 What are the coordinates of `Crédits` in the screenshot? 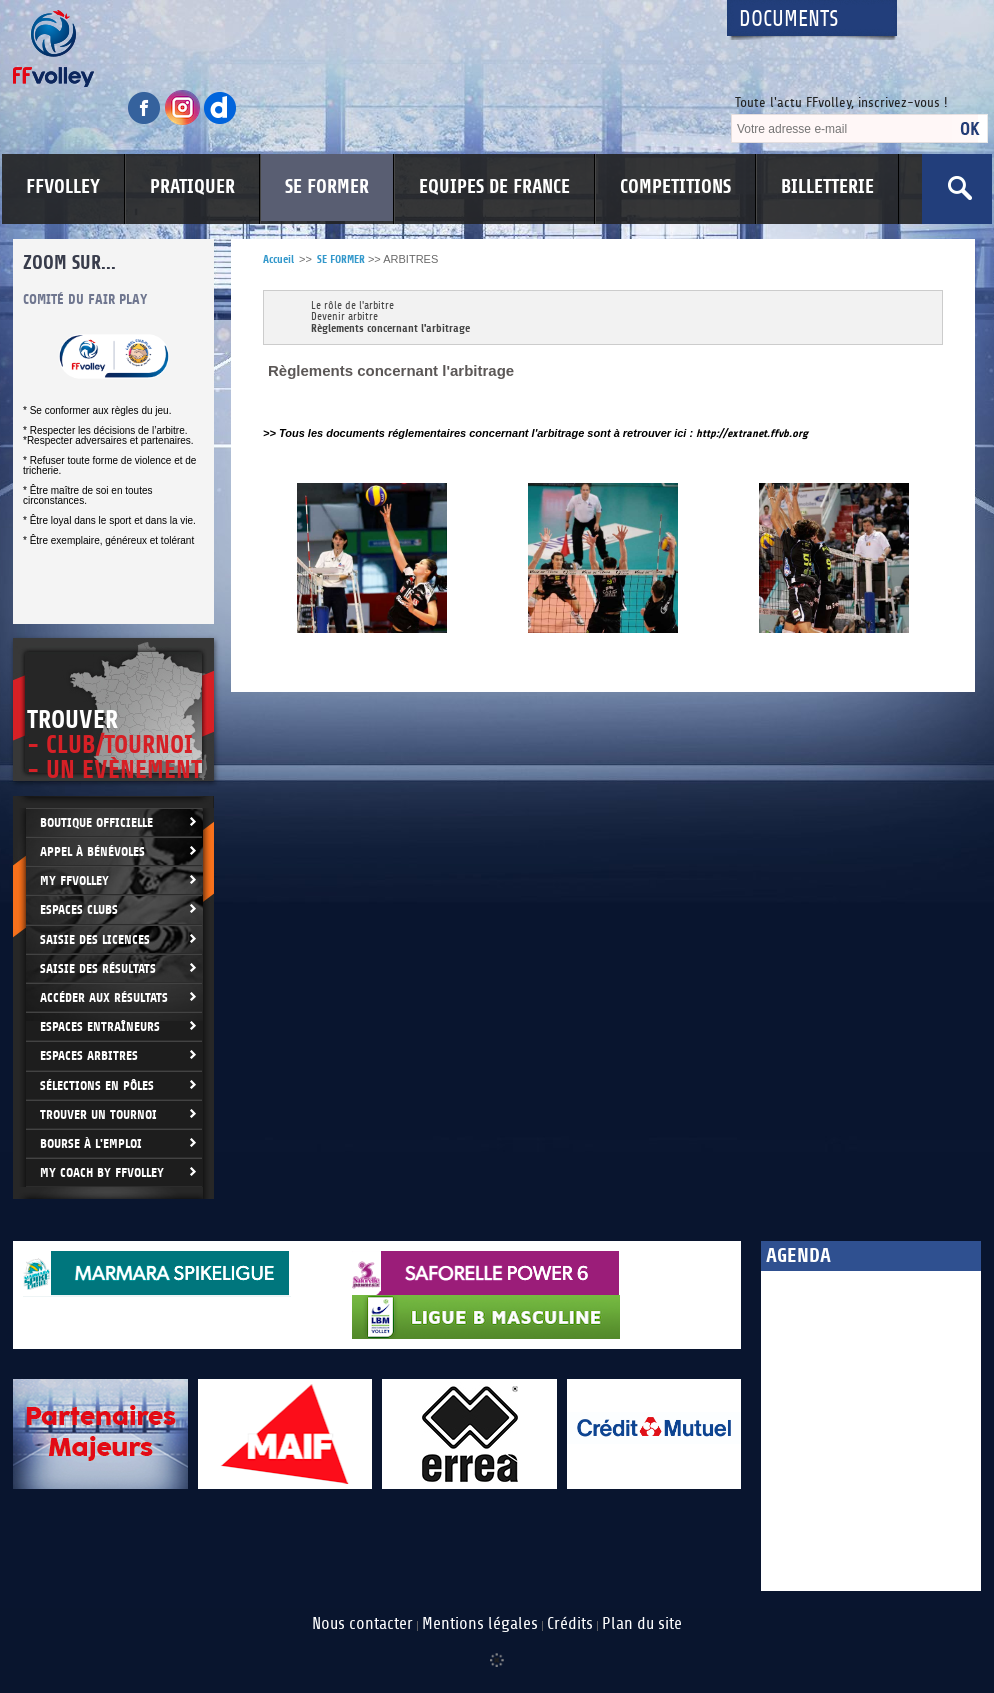 It's located at (570, 1624).